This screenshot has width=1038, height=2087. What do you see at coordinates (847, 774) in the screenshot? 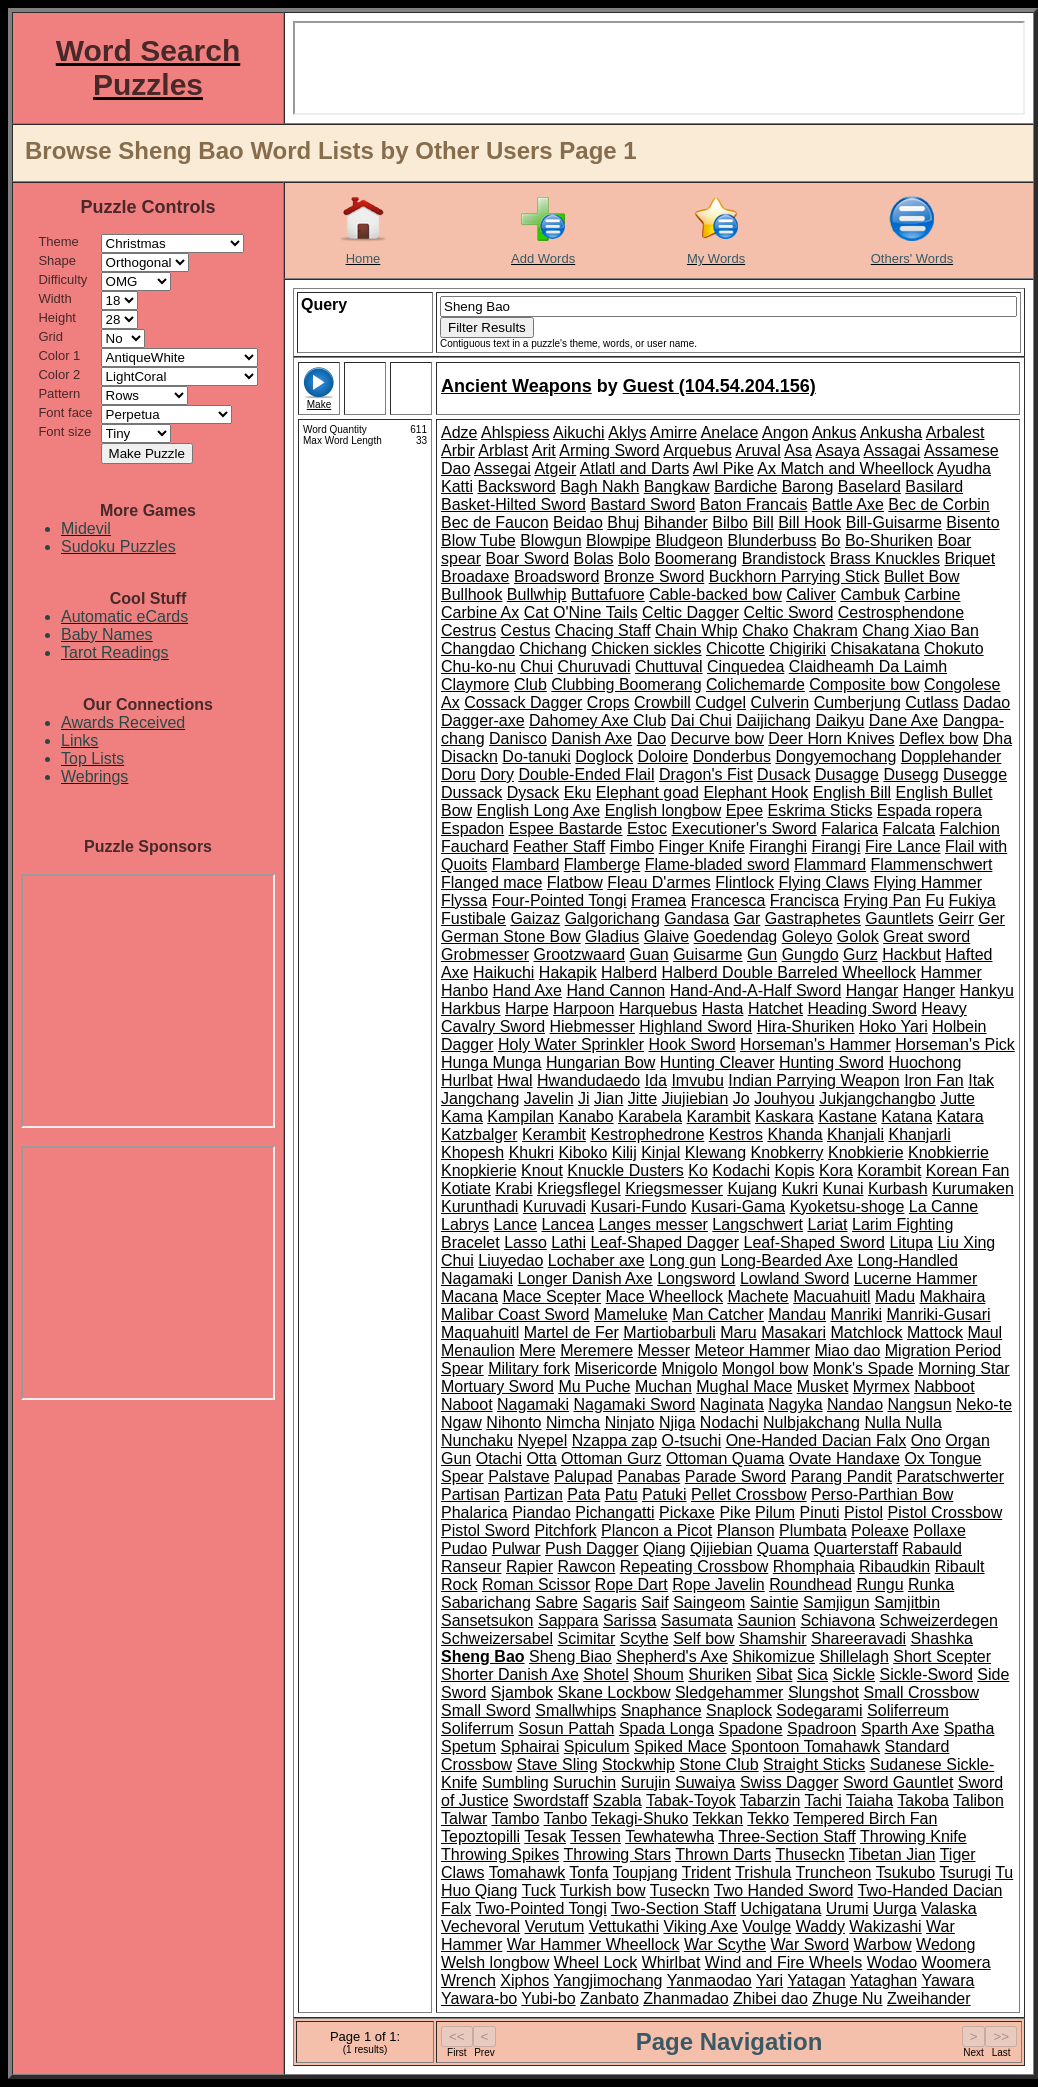
I see `Dusagge` at bounding box center [847, 774].